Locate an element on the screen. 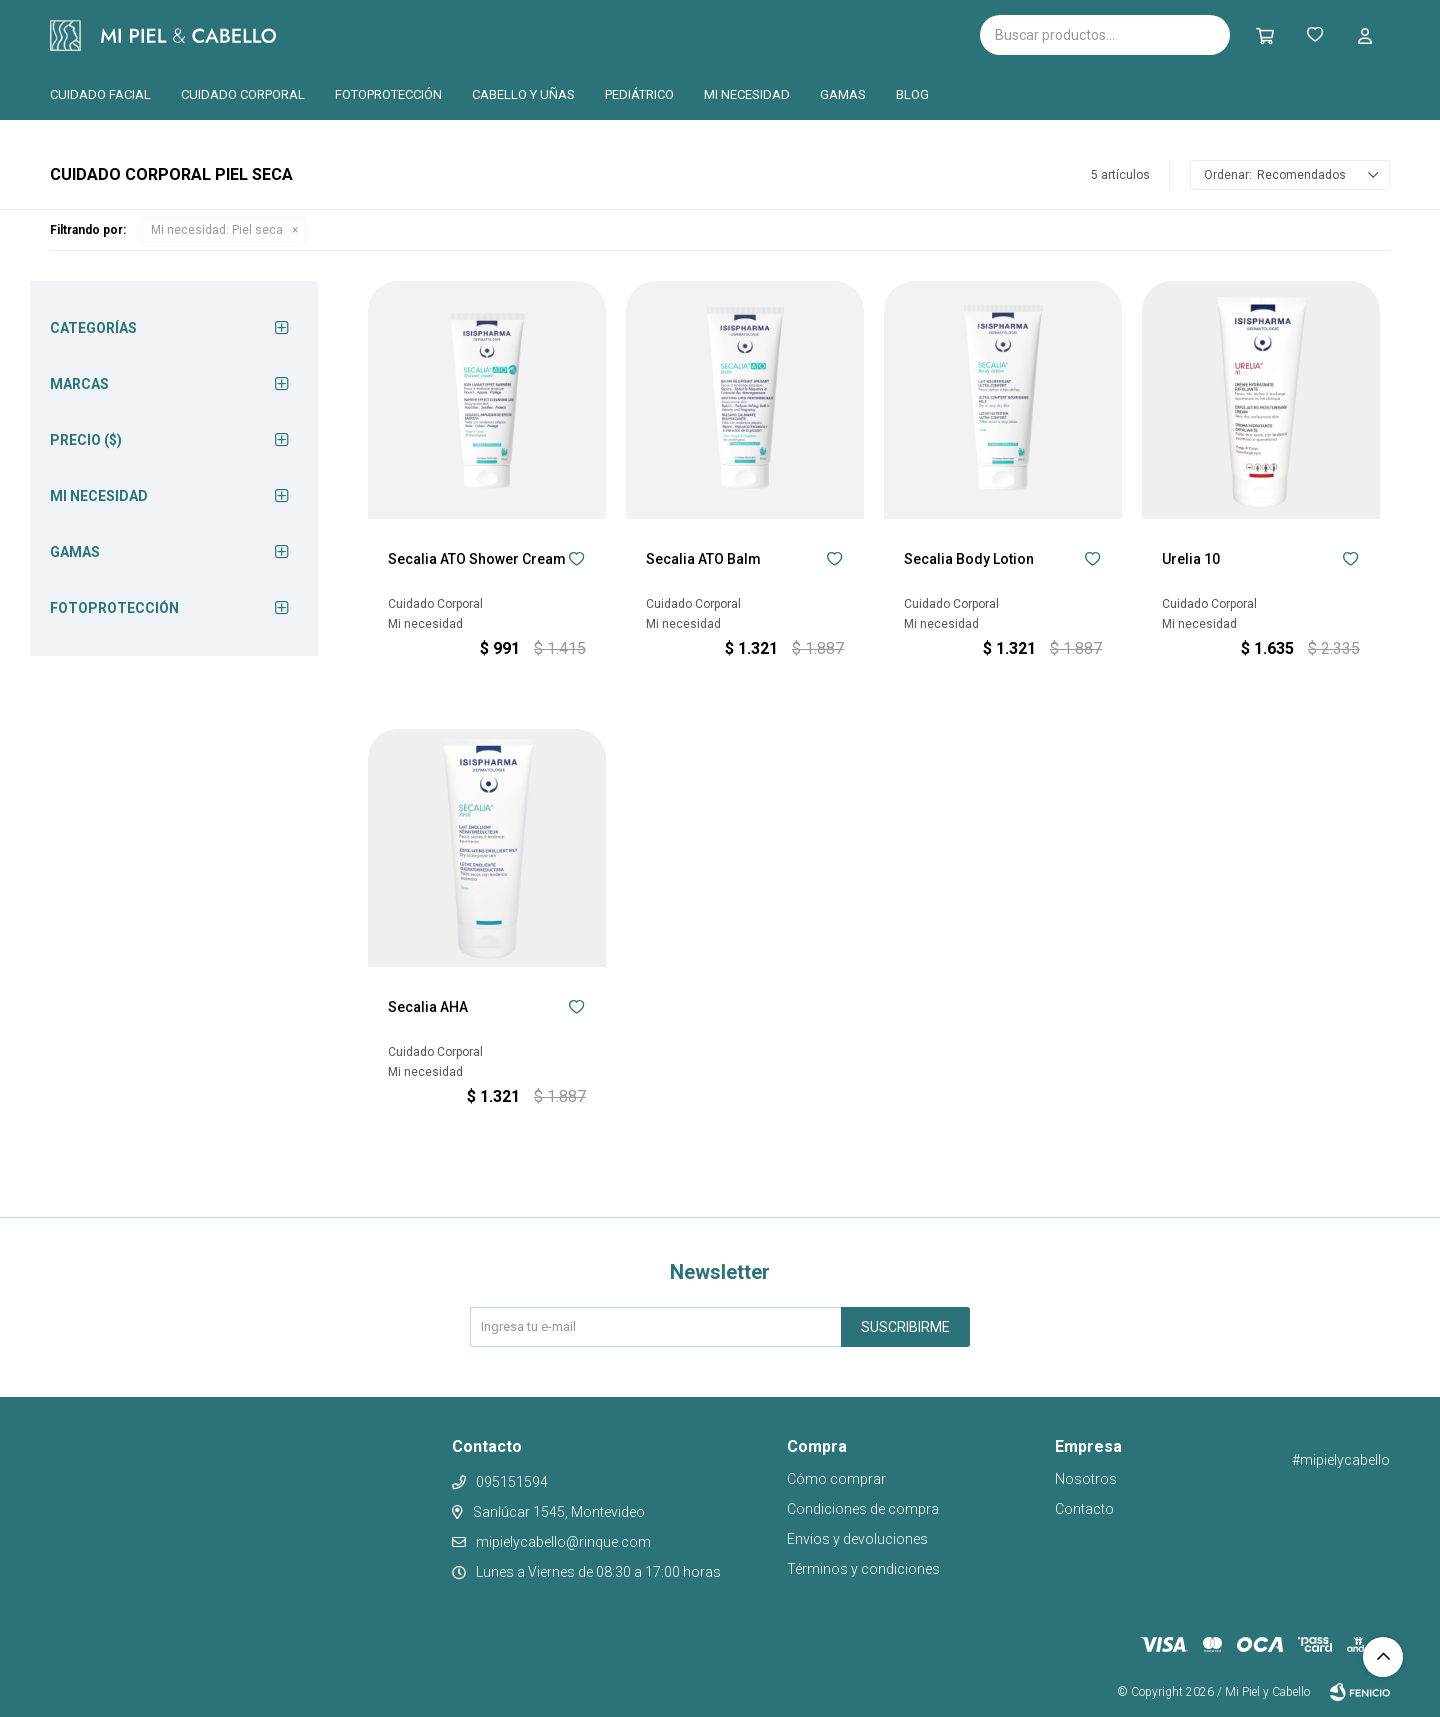 The image size is (1440, 1717). Pilopeptan is located at coordinates (639, 32).